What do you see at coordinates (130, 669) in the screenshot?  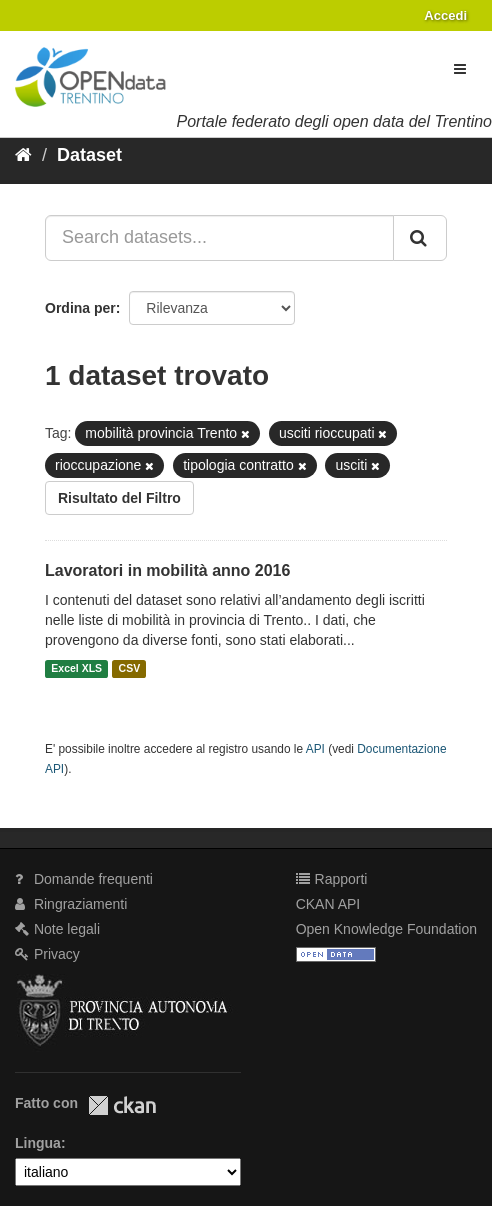 I see `CSV` at bounding box center [130, 669].